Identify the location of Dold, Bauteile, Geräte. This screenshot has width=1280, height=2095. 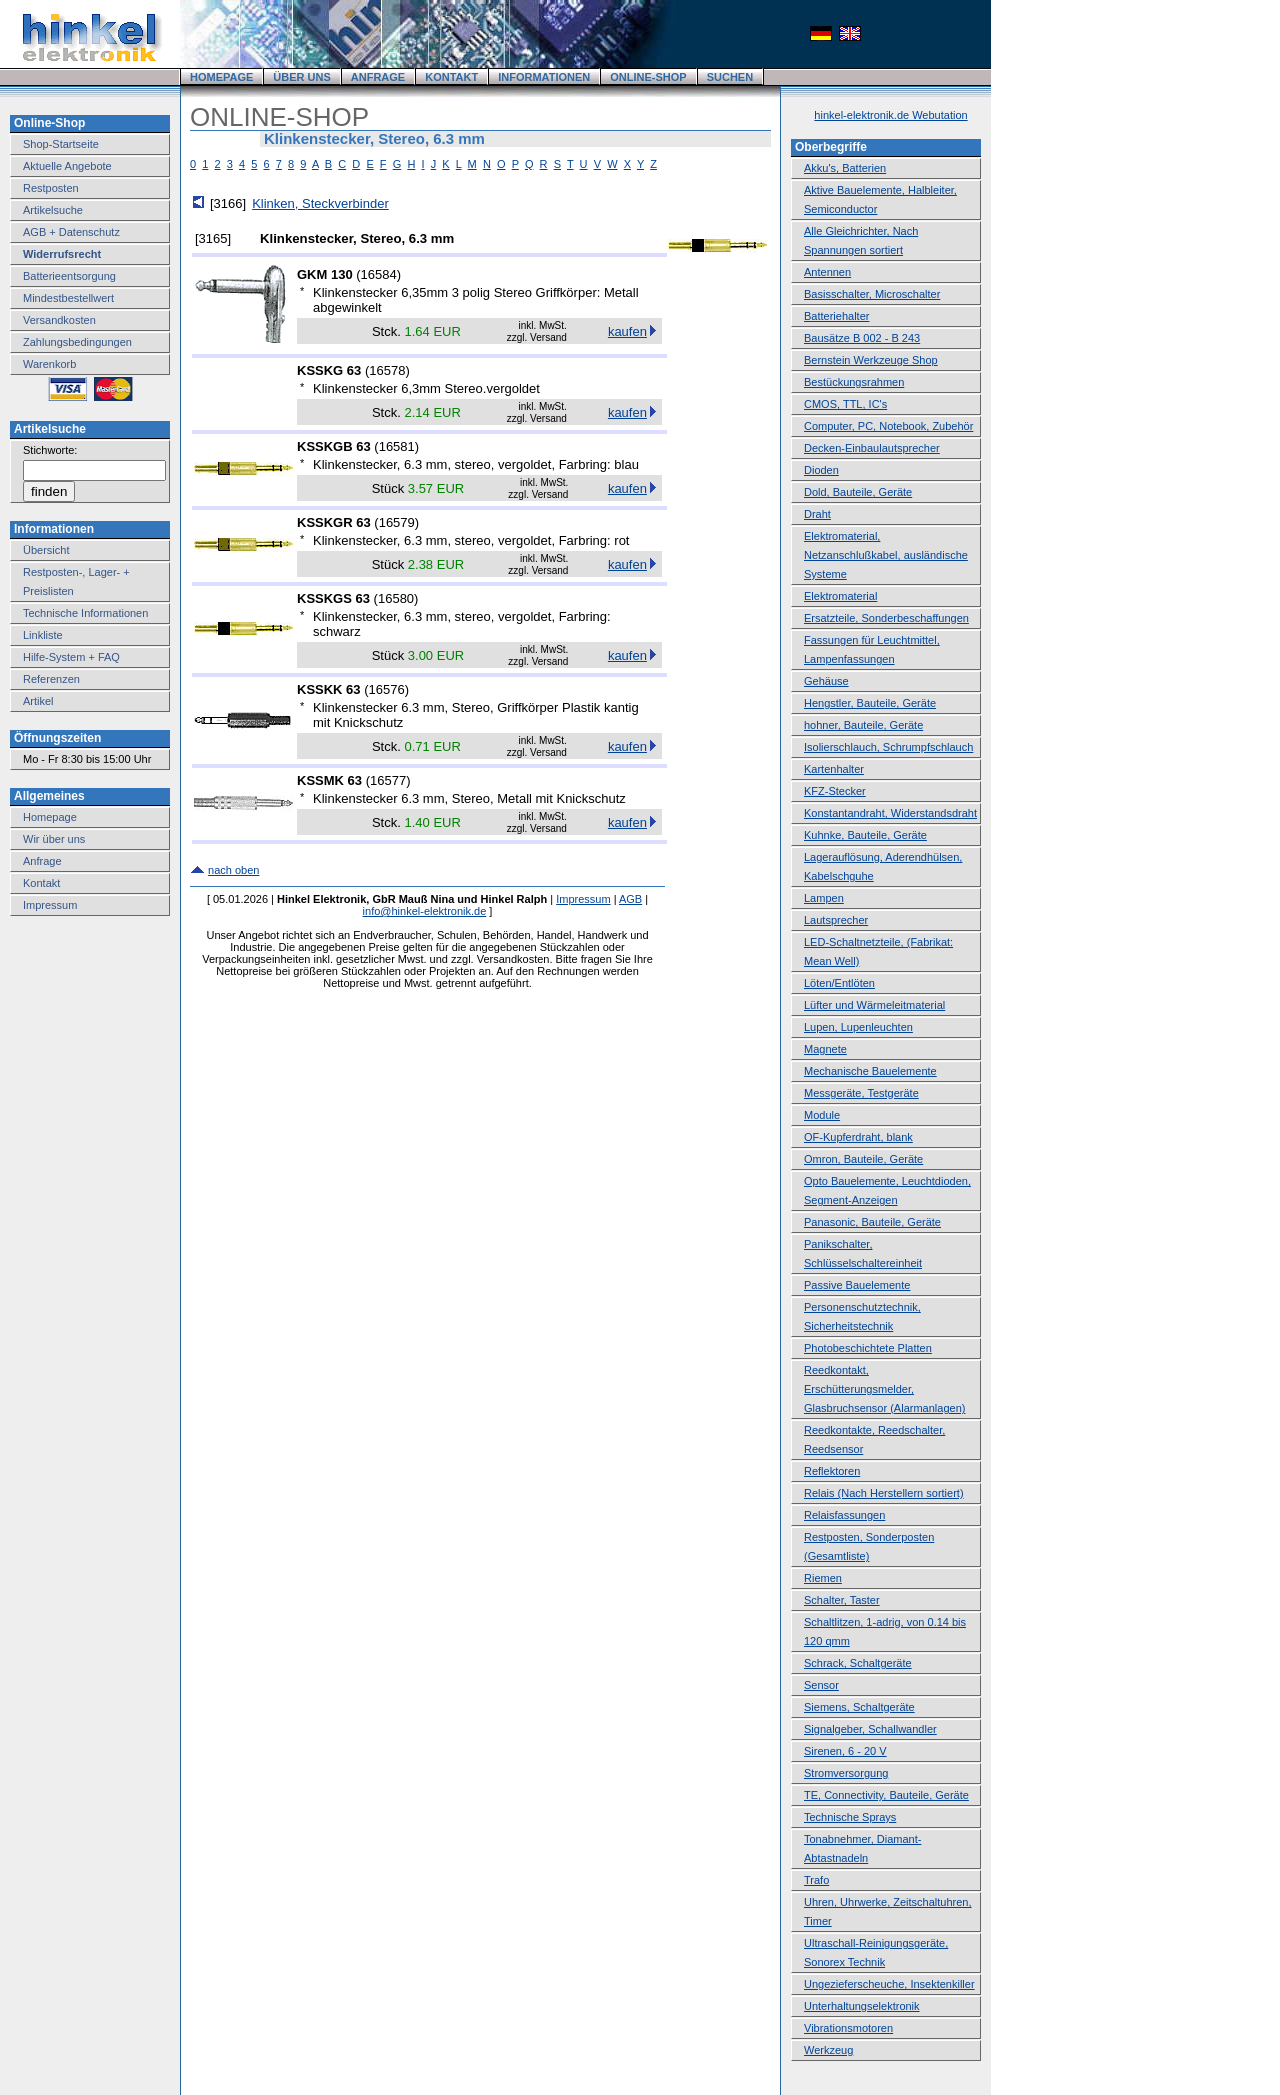
(858, 492).